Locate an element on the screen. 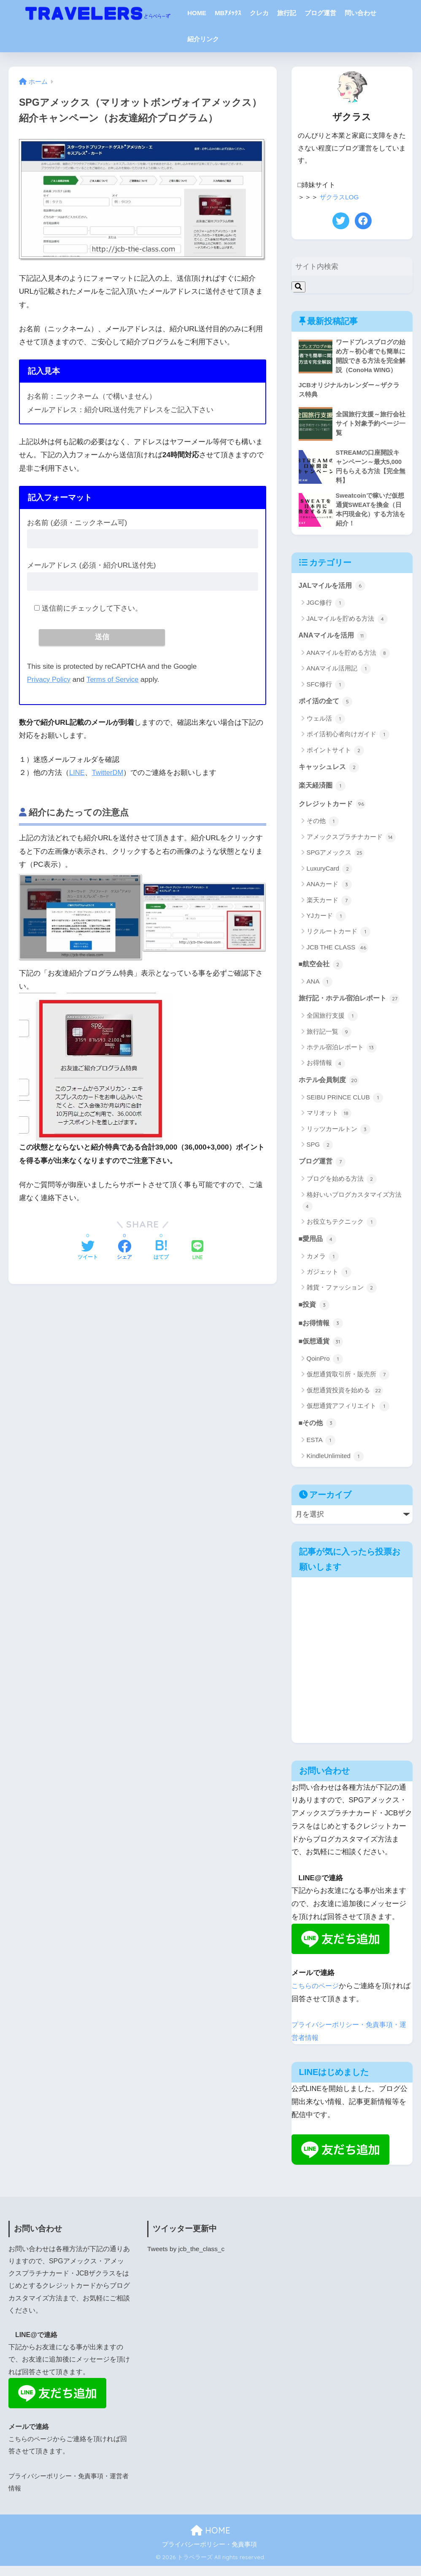 This screenshot has height=2576, width=421. ■航空会社 is located at coordinates (322, 971).